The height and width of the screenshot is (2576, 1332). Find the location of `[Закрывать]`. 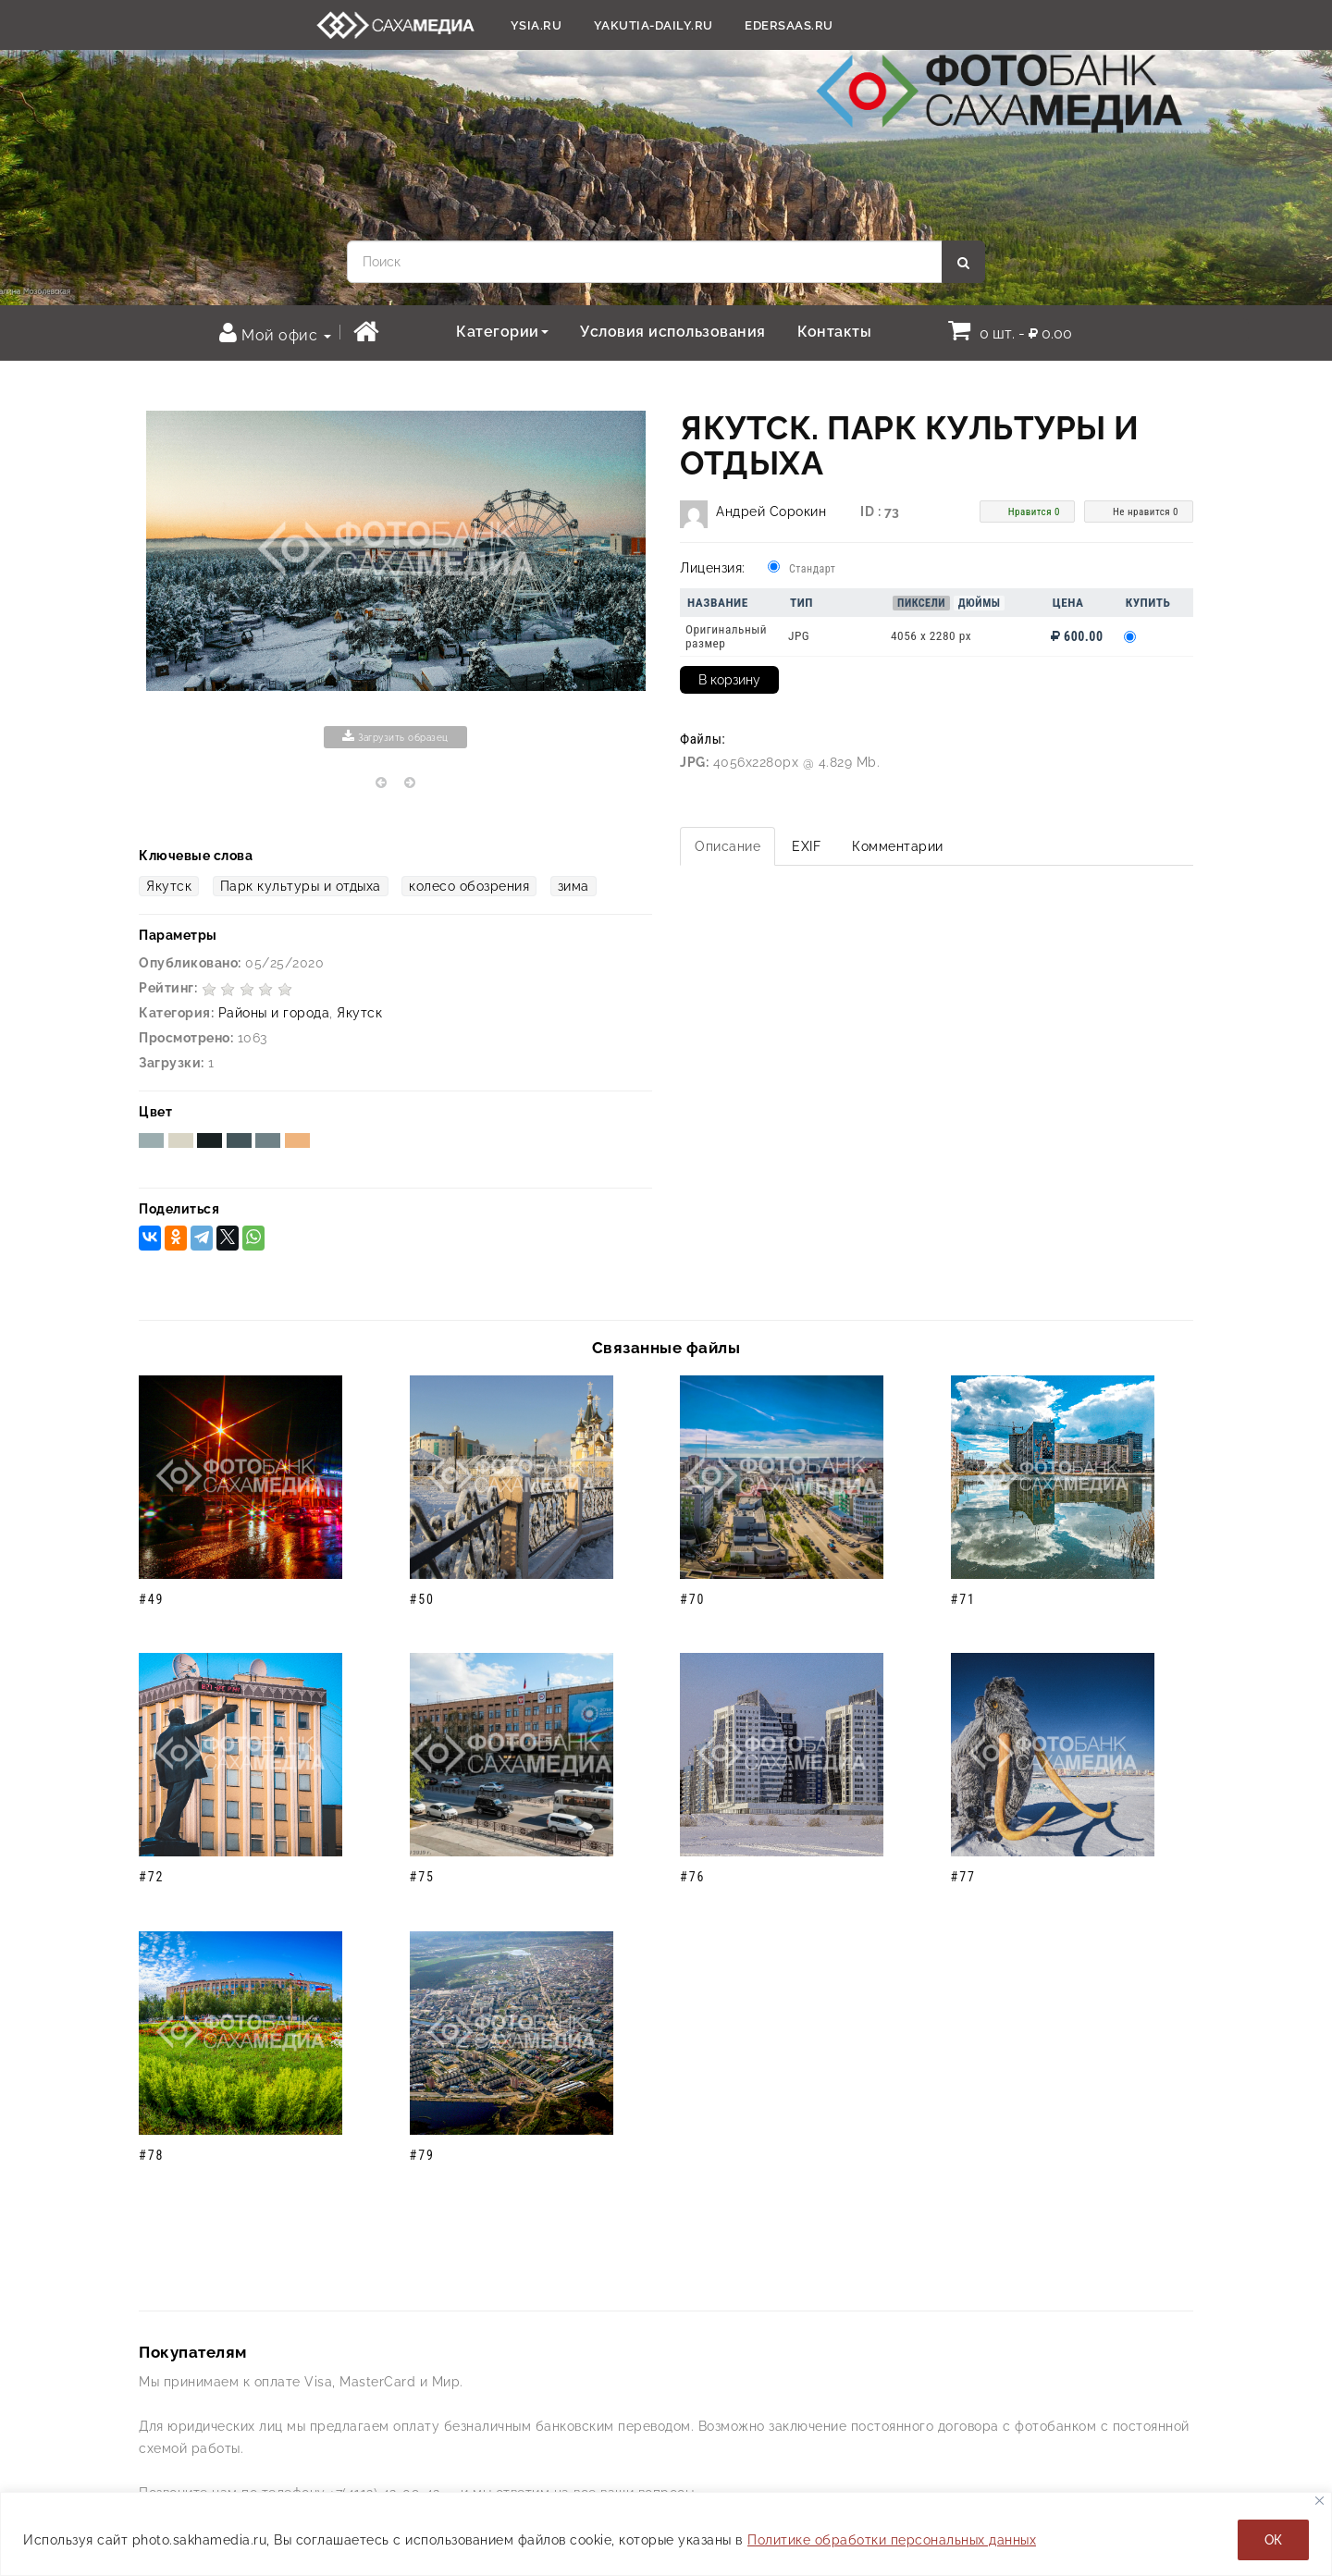

[Закрывать] is located at coordinates (1319, 2500).